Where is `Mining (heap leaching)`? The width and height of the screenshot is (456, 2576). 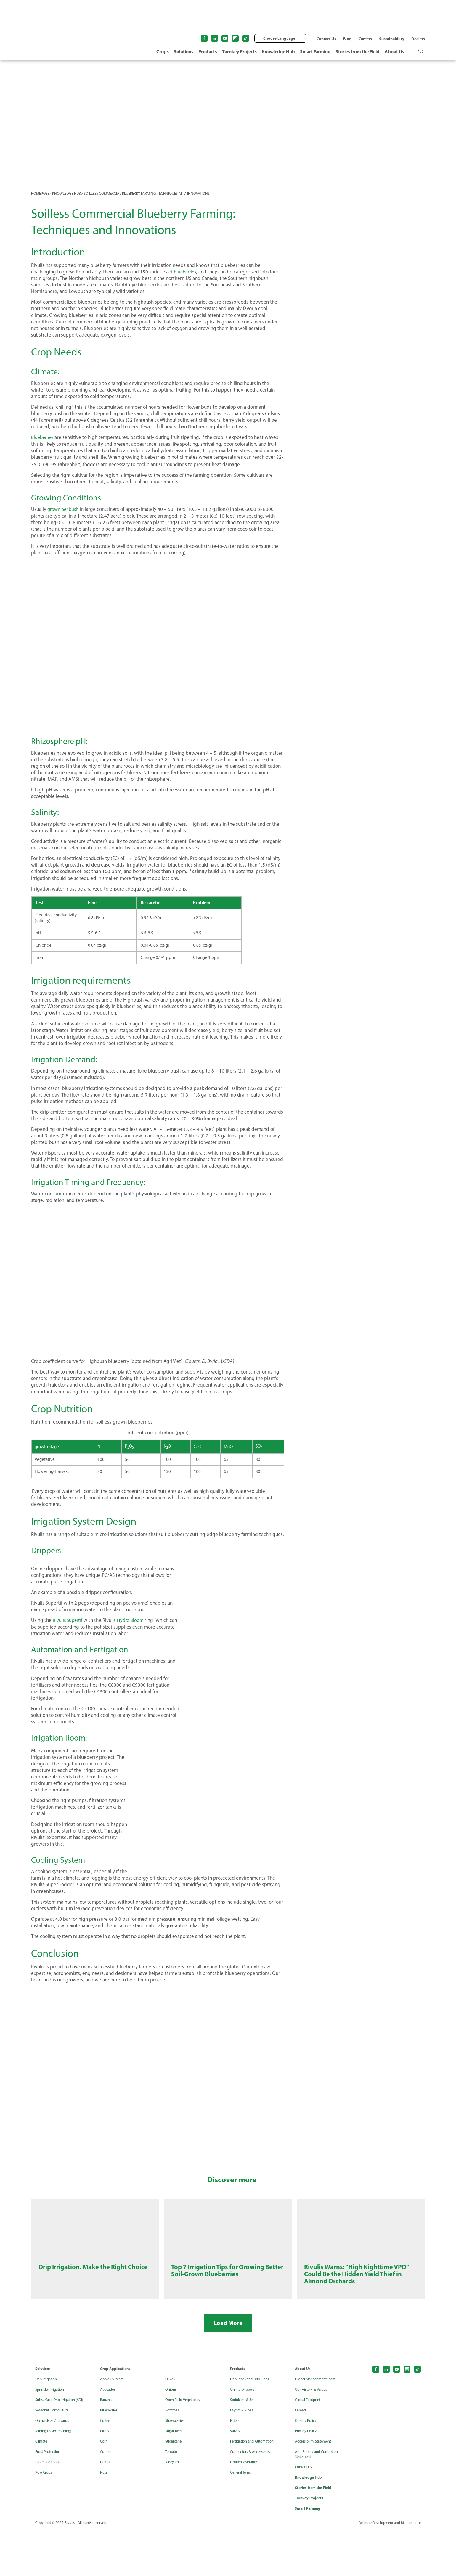 Mining (heap leaching) is located at coordinates (55, 2476).